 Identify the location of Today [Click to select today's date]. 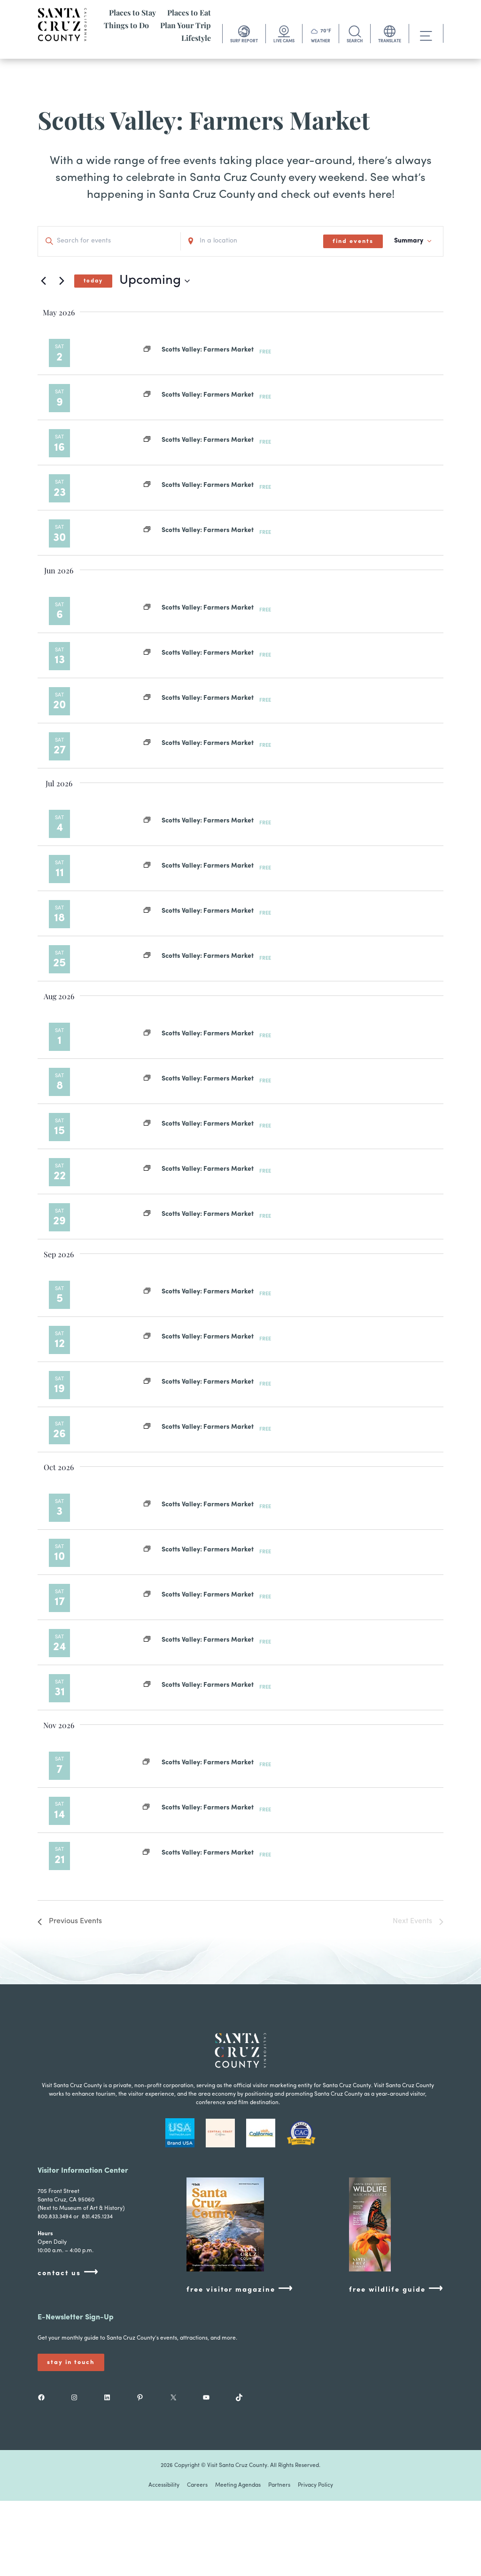
(93, 281).